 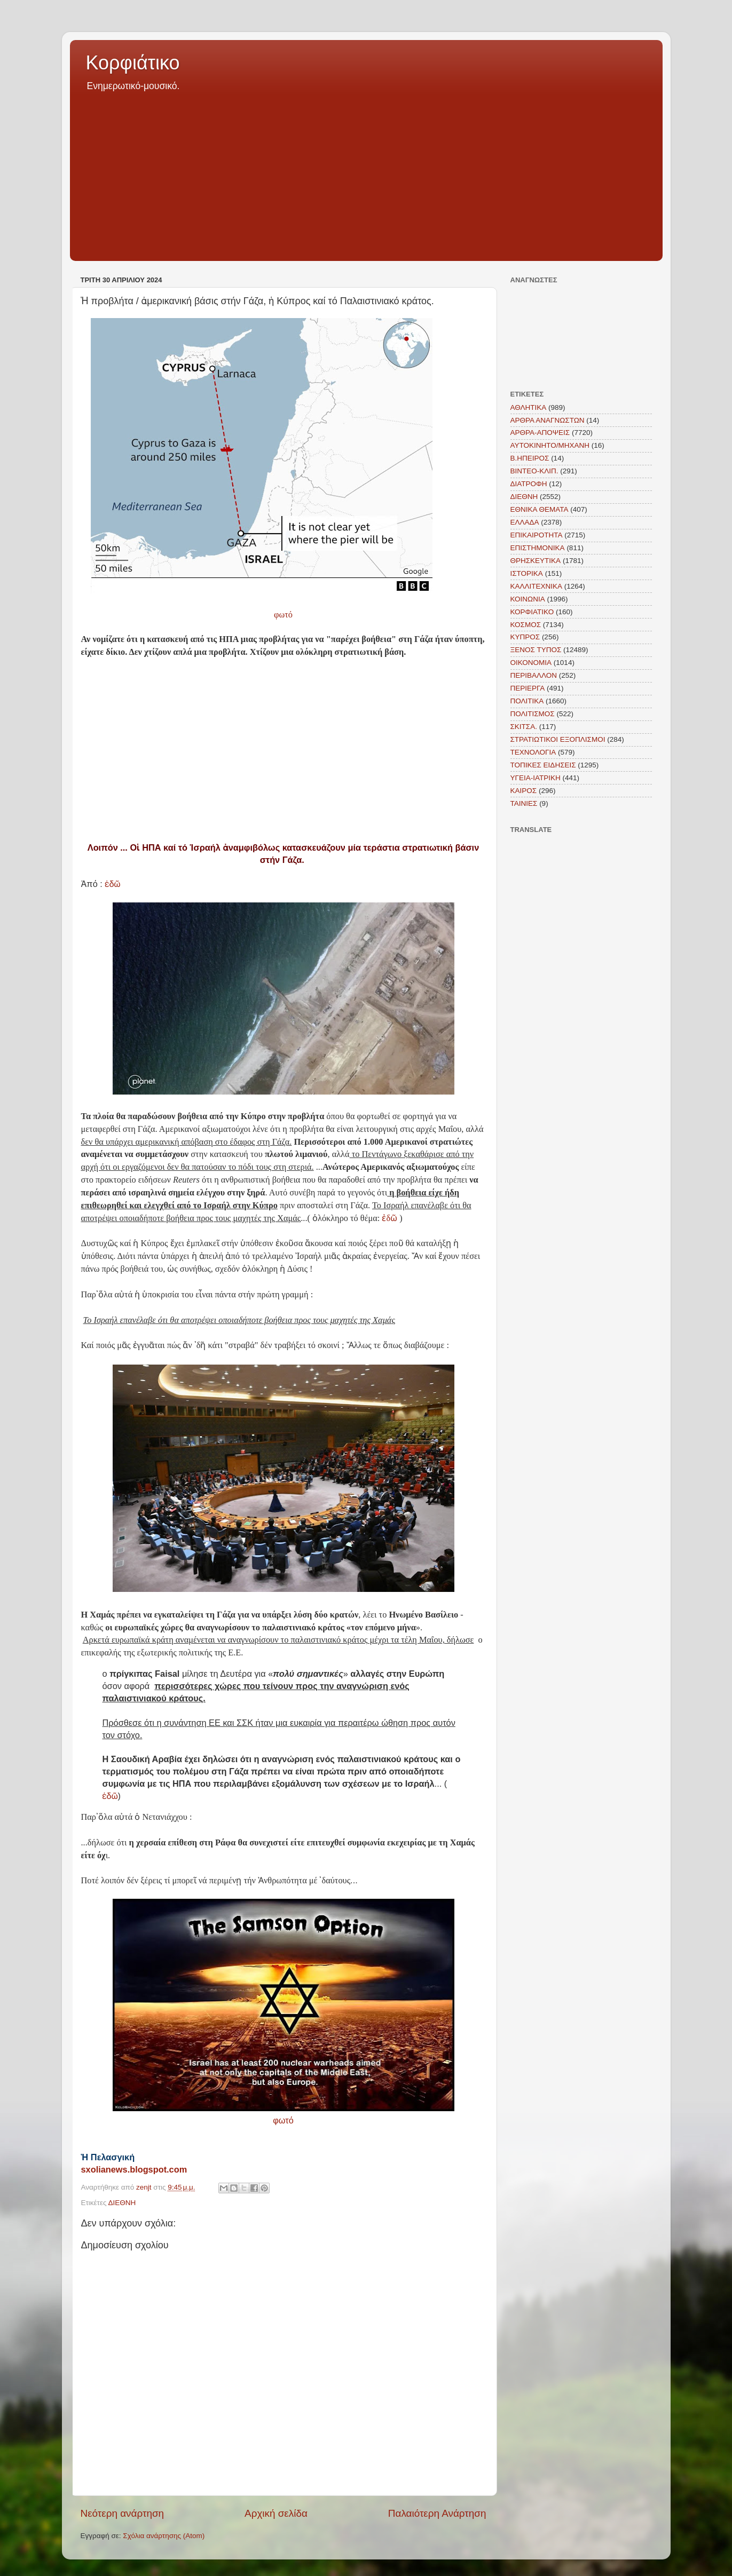 What do you see at coordinates (528, 407) in the screenshot?
I see `ΑΘΛΗΤΙΚΑ` at bounding box center [528, 407].